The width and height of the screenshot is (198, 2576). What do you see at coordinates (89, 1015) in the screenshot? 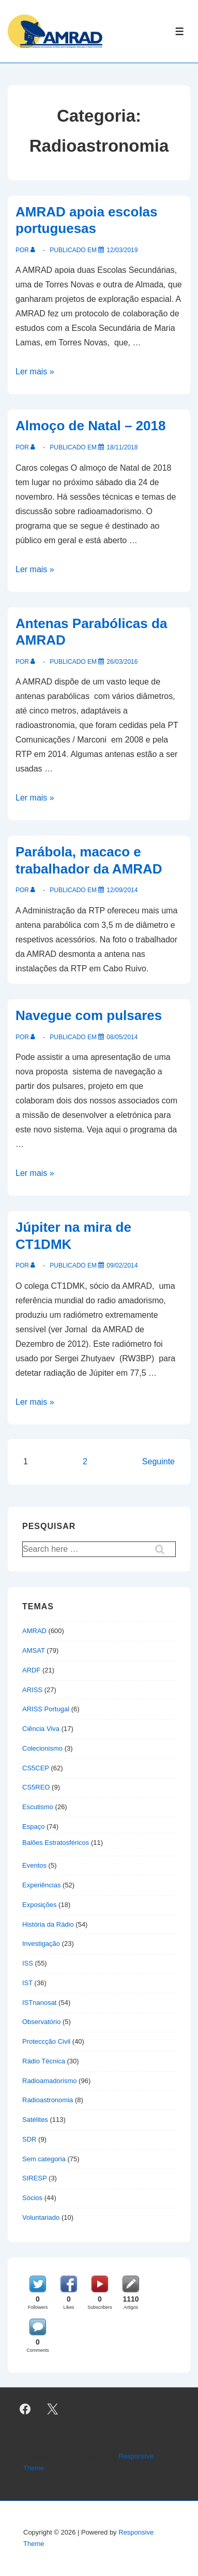
I see `Navegue com pulsares` at bounding box center [89, 1015].